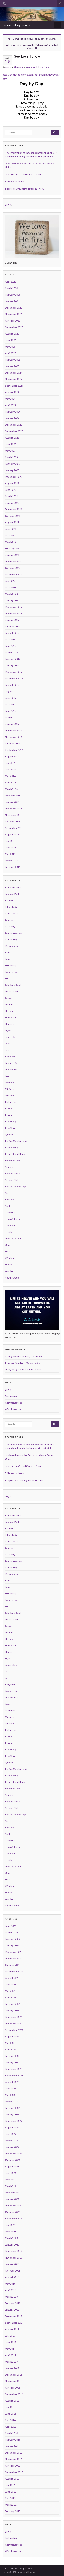 The height and width of the screenshot is (2576, 64). I want to click on May 2024, so click(10, 398).